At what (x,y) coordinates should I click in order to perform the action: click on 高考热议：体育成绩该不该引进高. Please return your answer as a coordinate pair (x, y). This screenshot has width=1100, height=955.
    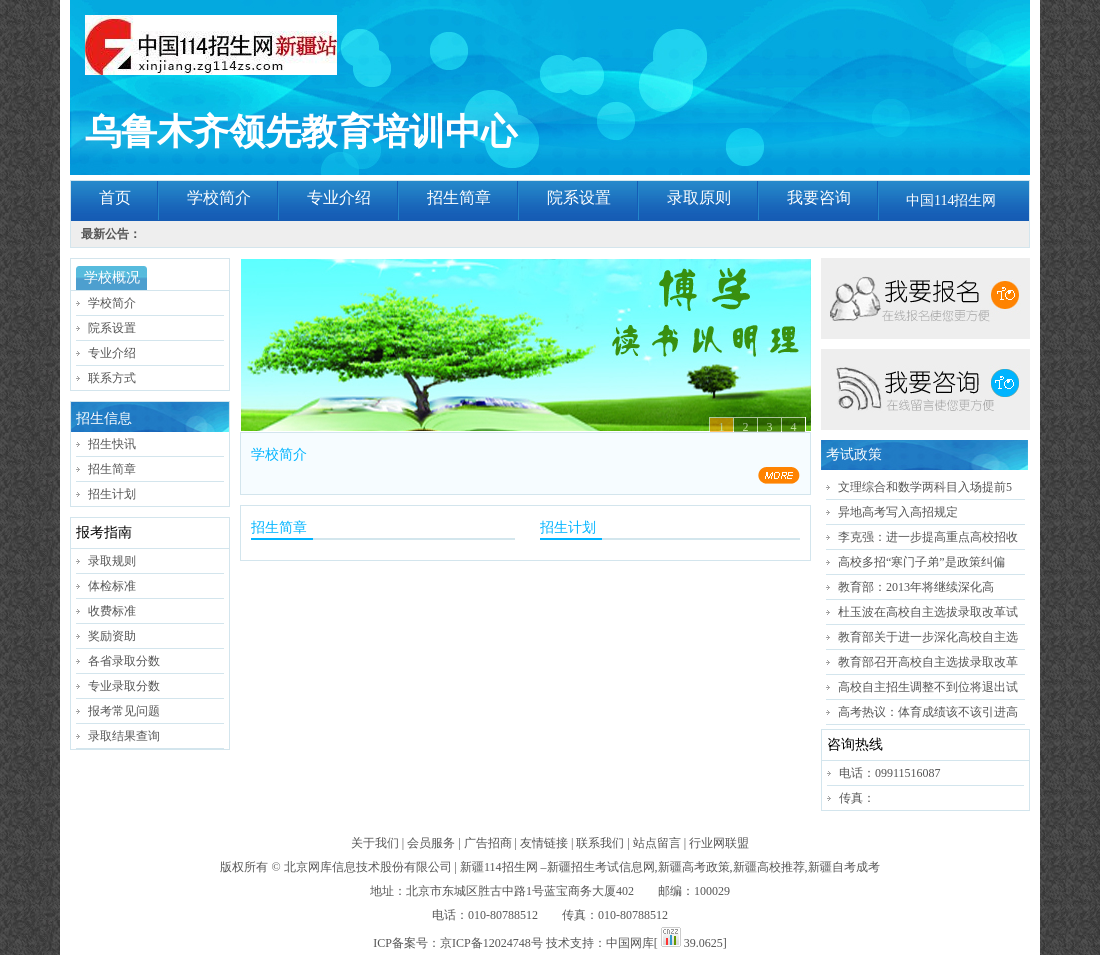
    Looking at the image, I should click on (928, 712).